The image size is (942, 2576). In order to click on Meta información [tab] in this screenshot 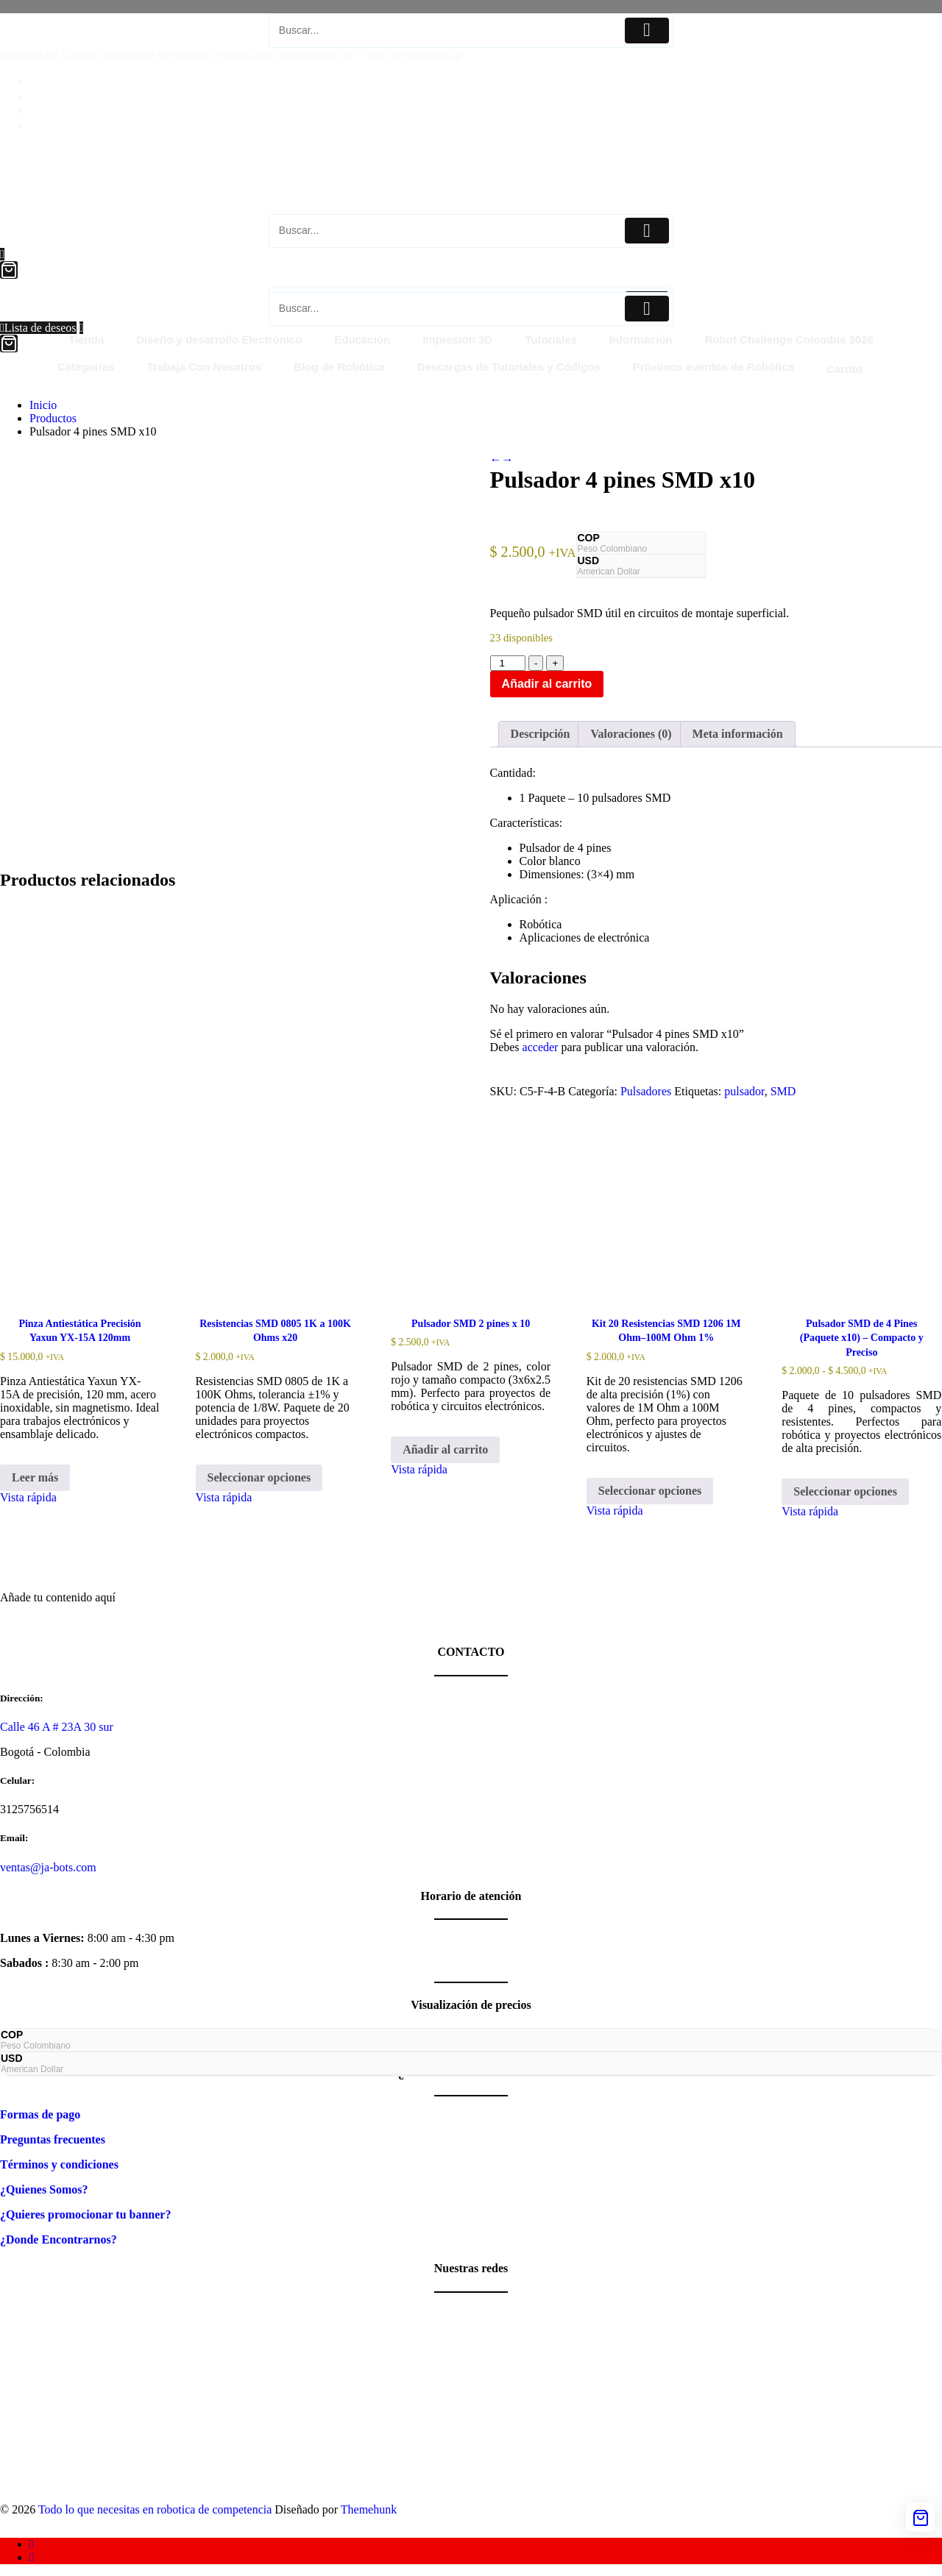, I will do `click(738, 733)`.